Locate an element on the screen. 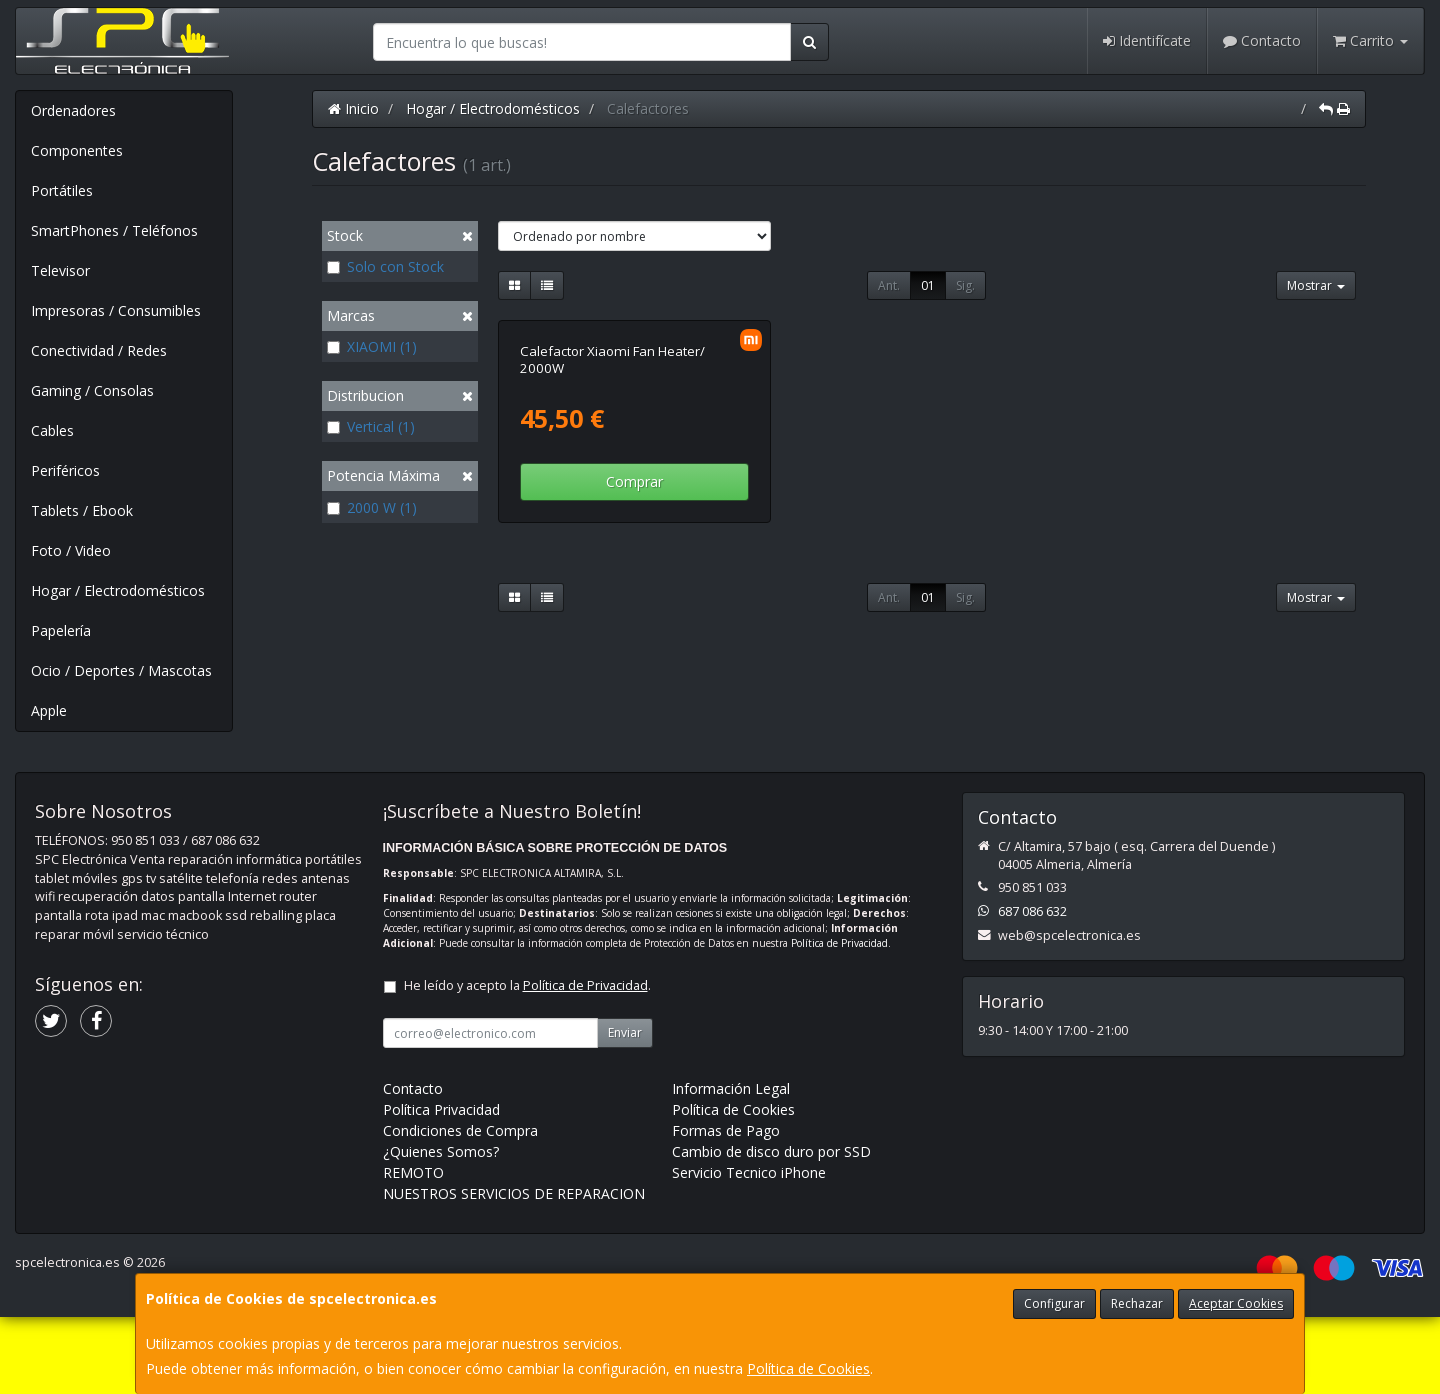 The image size is (1440, 1394). Carrito is located at coordinates (1370, 40).